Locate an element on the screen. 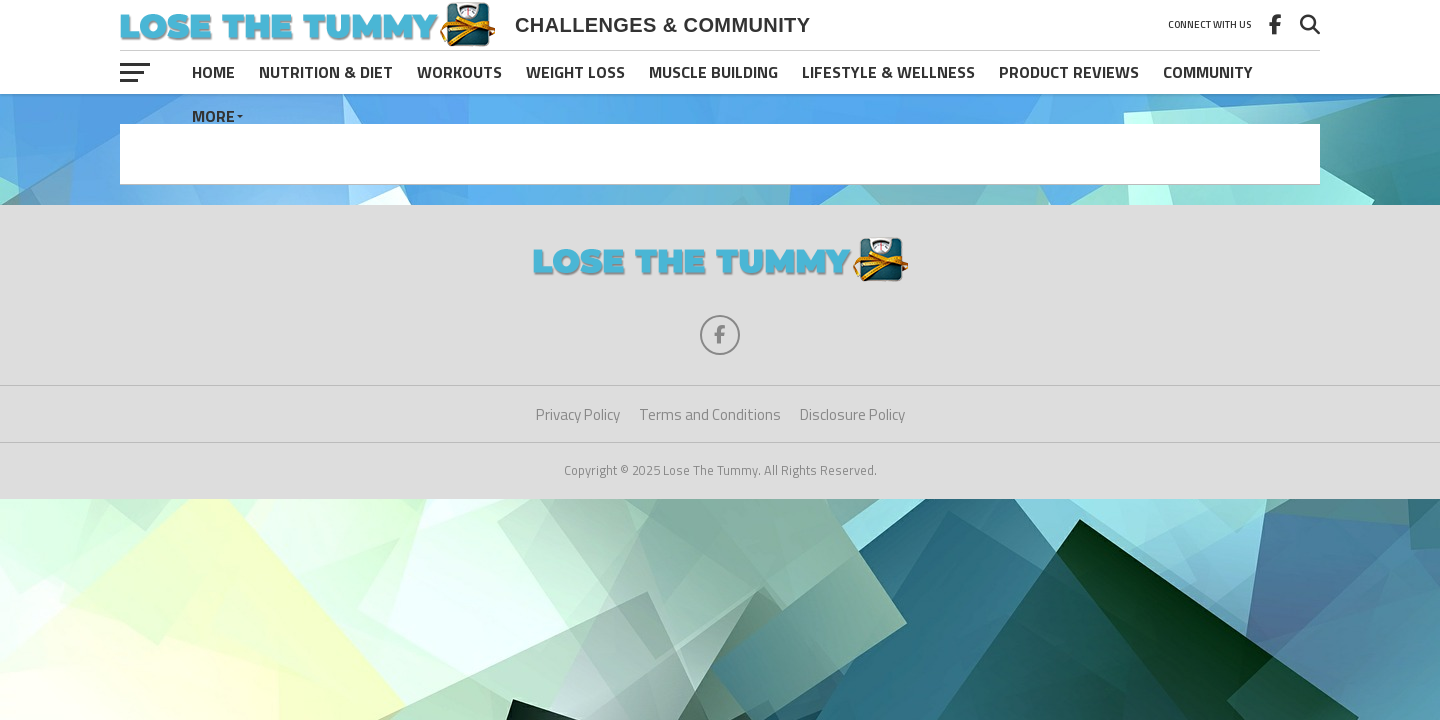  Weight Loss is located at coordinates (575, 72).